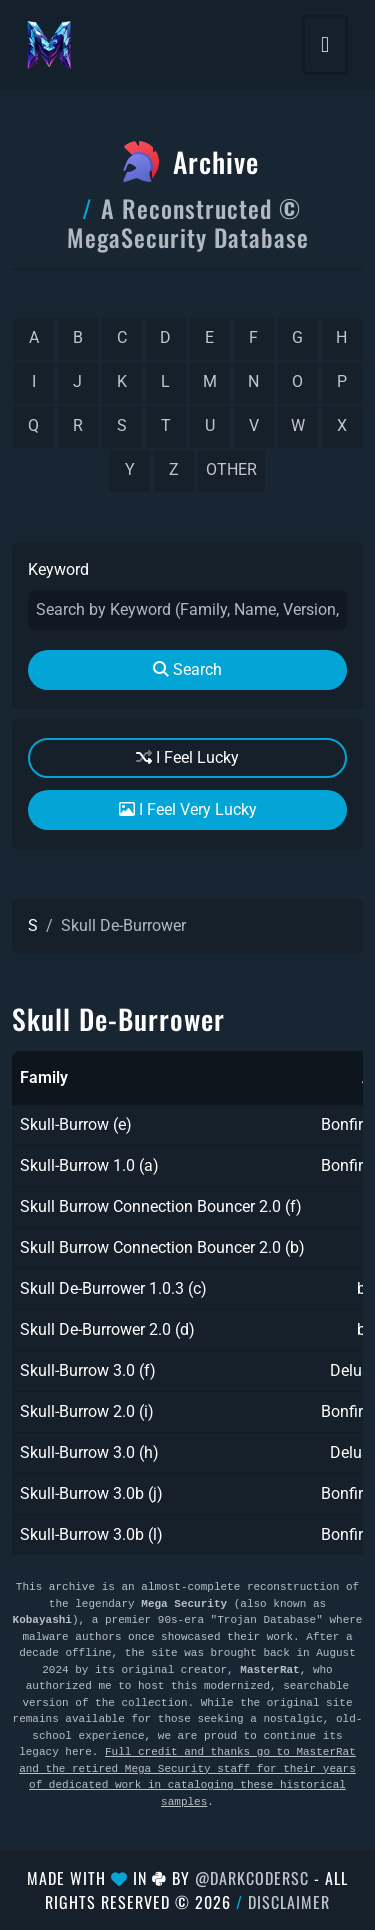 The image size is (375, 1930). I want to click on Skull-Burrow 3.0 (h), so click(89, 1452).